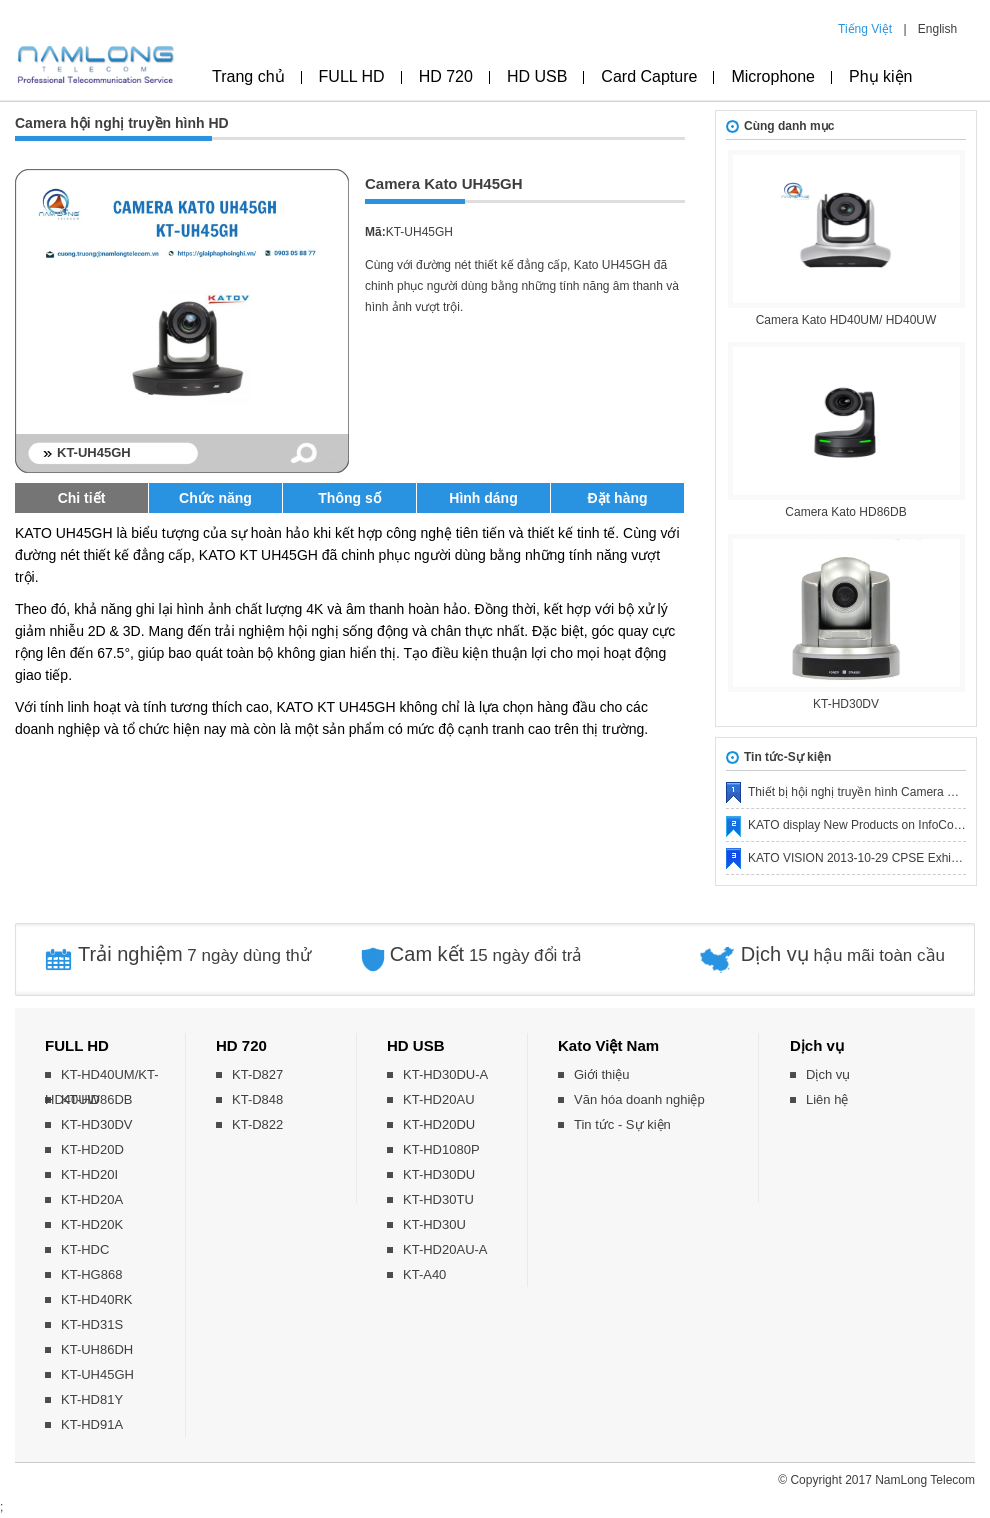 Image resolution: width=990 pixels, height=1518 pixels. Describe the element at coordinates (622, 1124) in the screenshot. I see `Tin tức - Sự kiện` at that location.